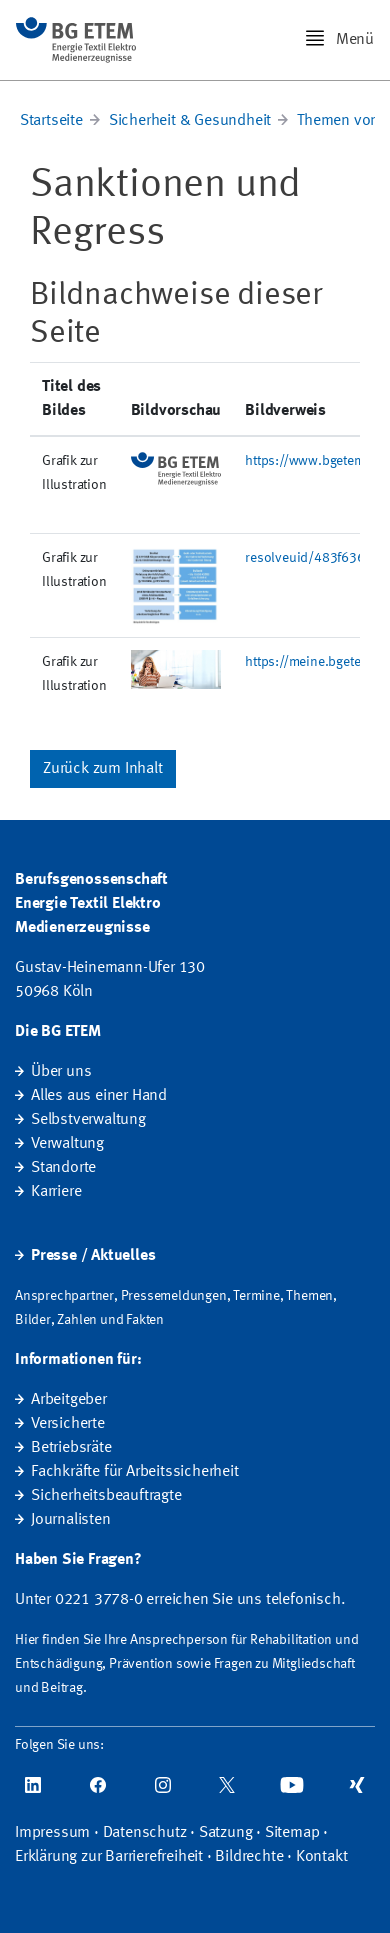  I want to click on Presse / Aktuelles, so click(93, 1256).